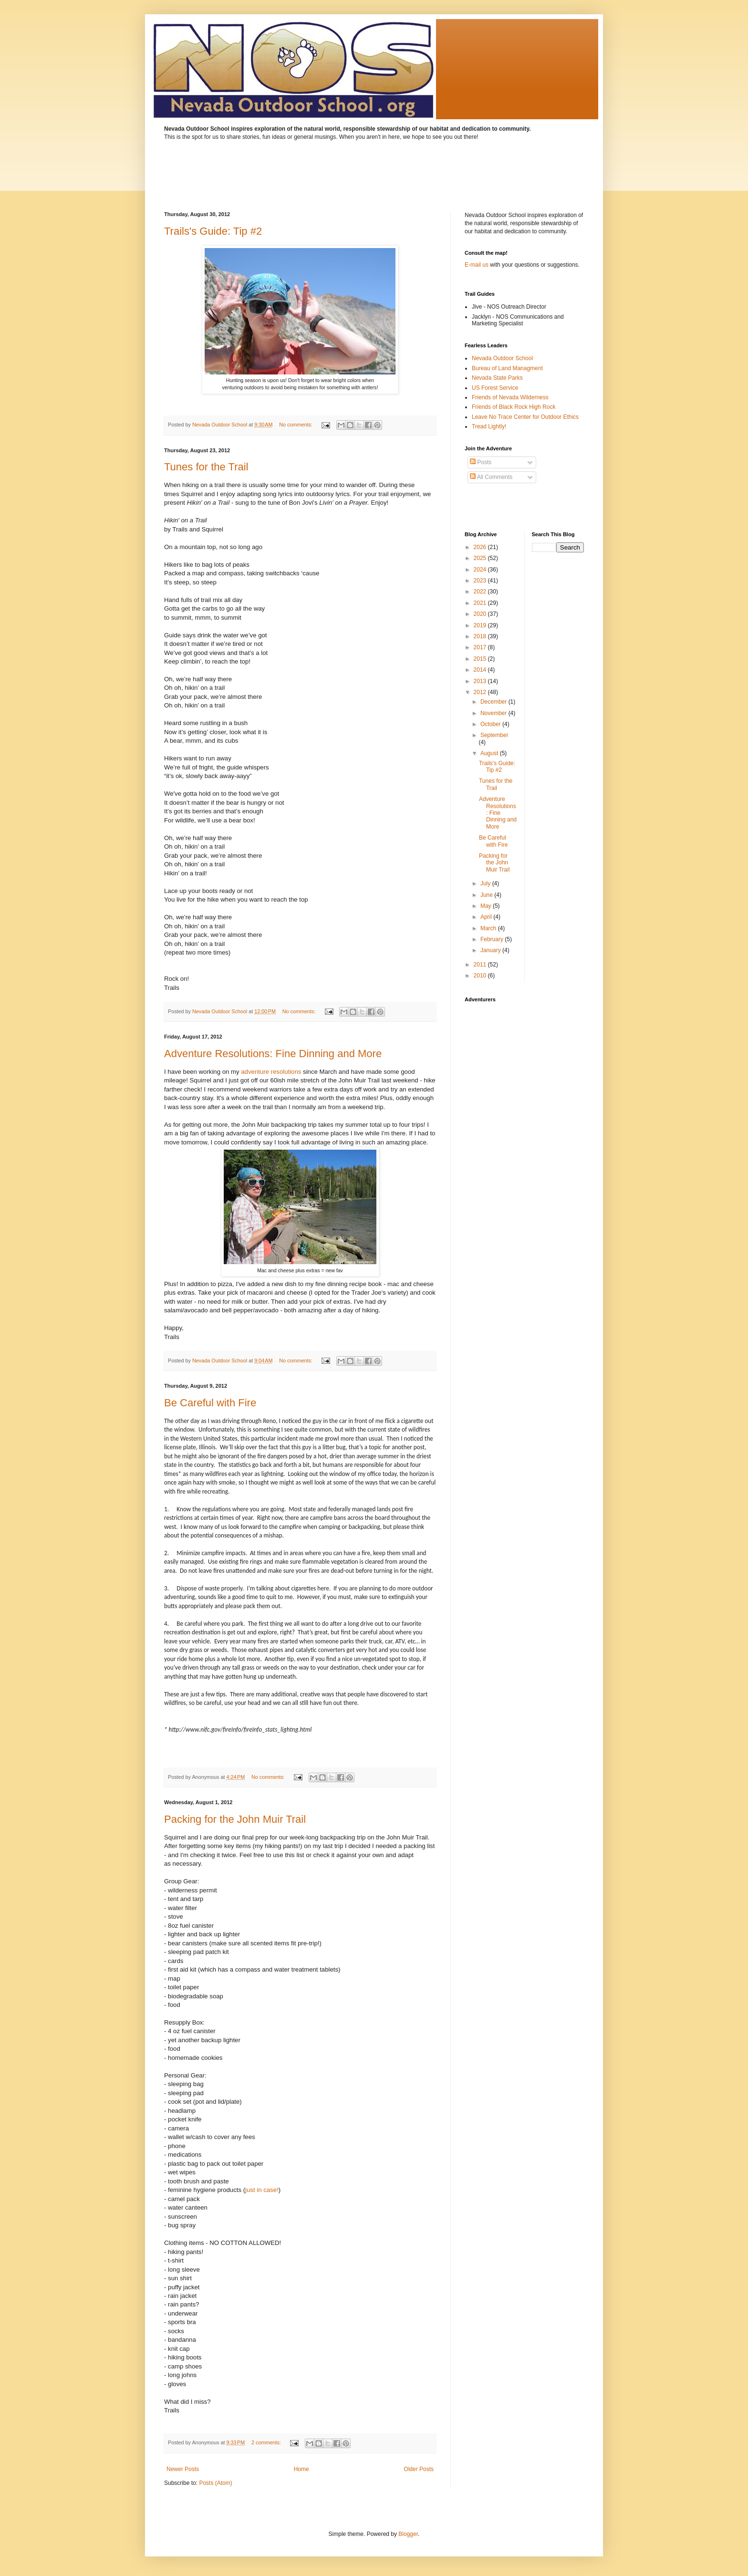  Describe the element at coordinates (502, 358) in the screenshot. I see `Nevada Outdoor School` at that location.